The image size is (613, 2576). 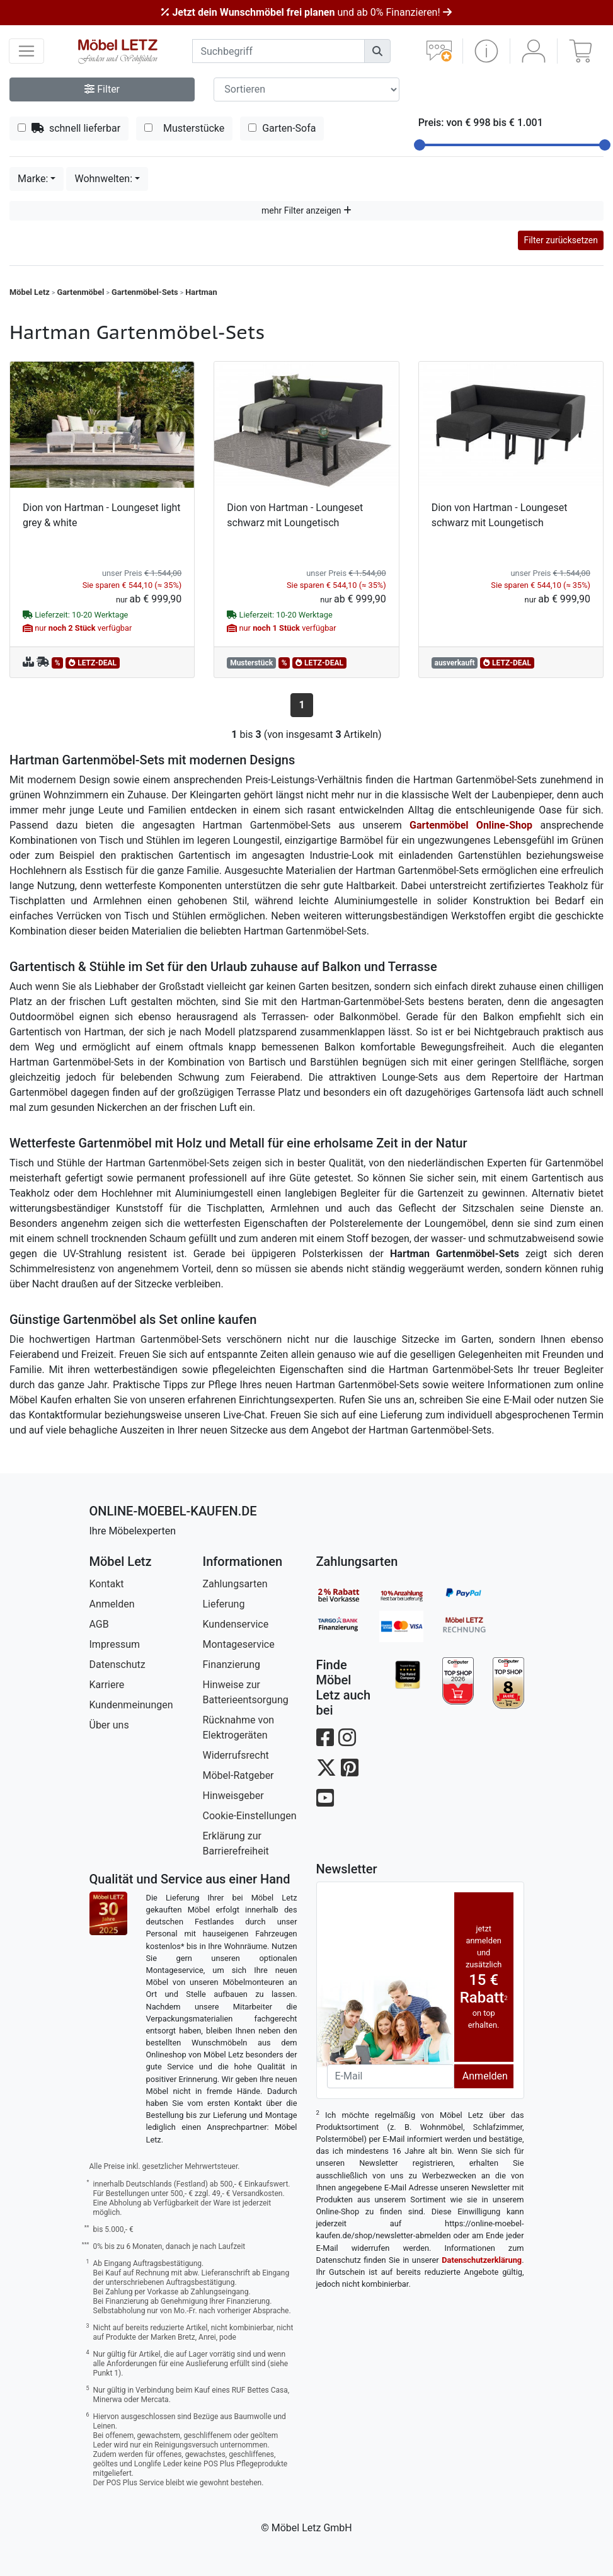 I want to click on Filter zurücksetzen, so click(x=561, y=240).